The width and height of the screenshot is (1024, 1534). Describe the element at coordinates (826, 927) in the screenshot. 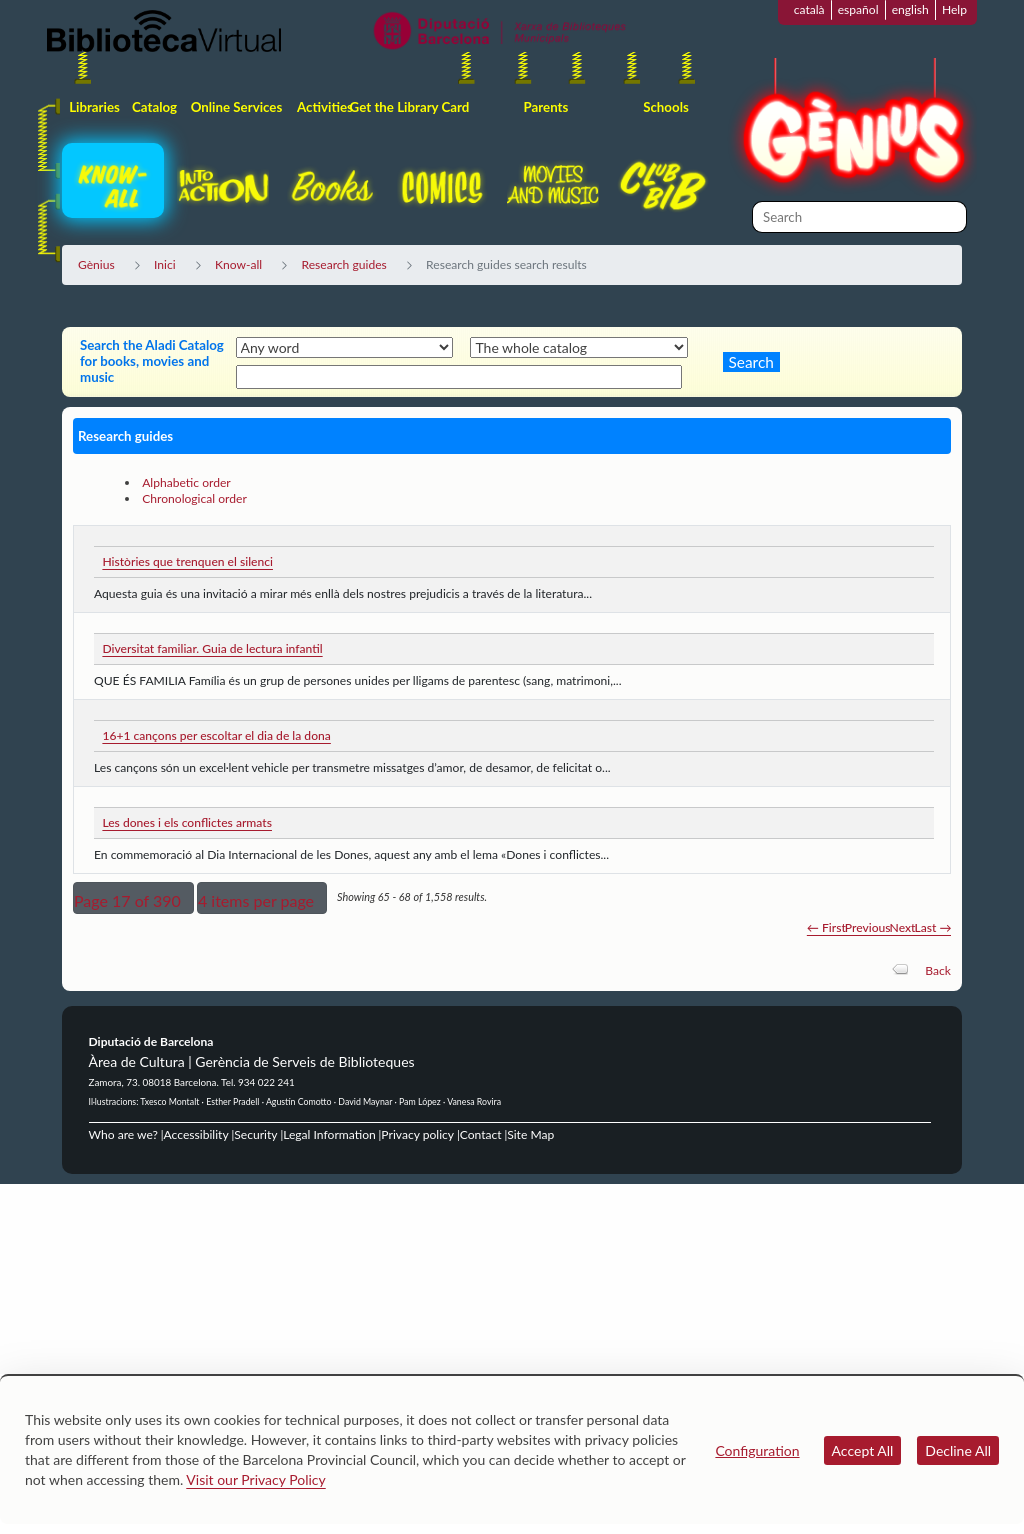

I see `← First` at that location.